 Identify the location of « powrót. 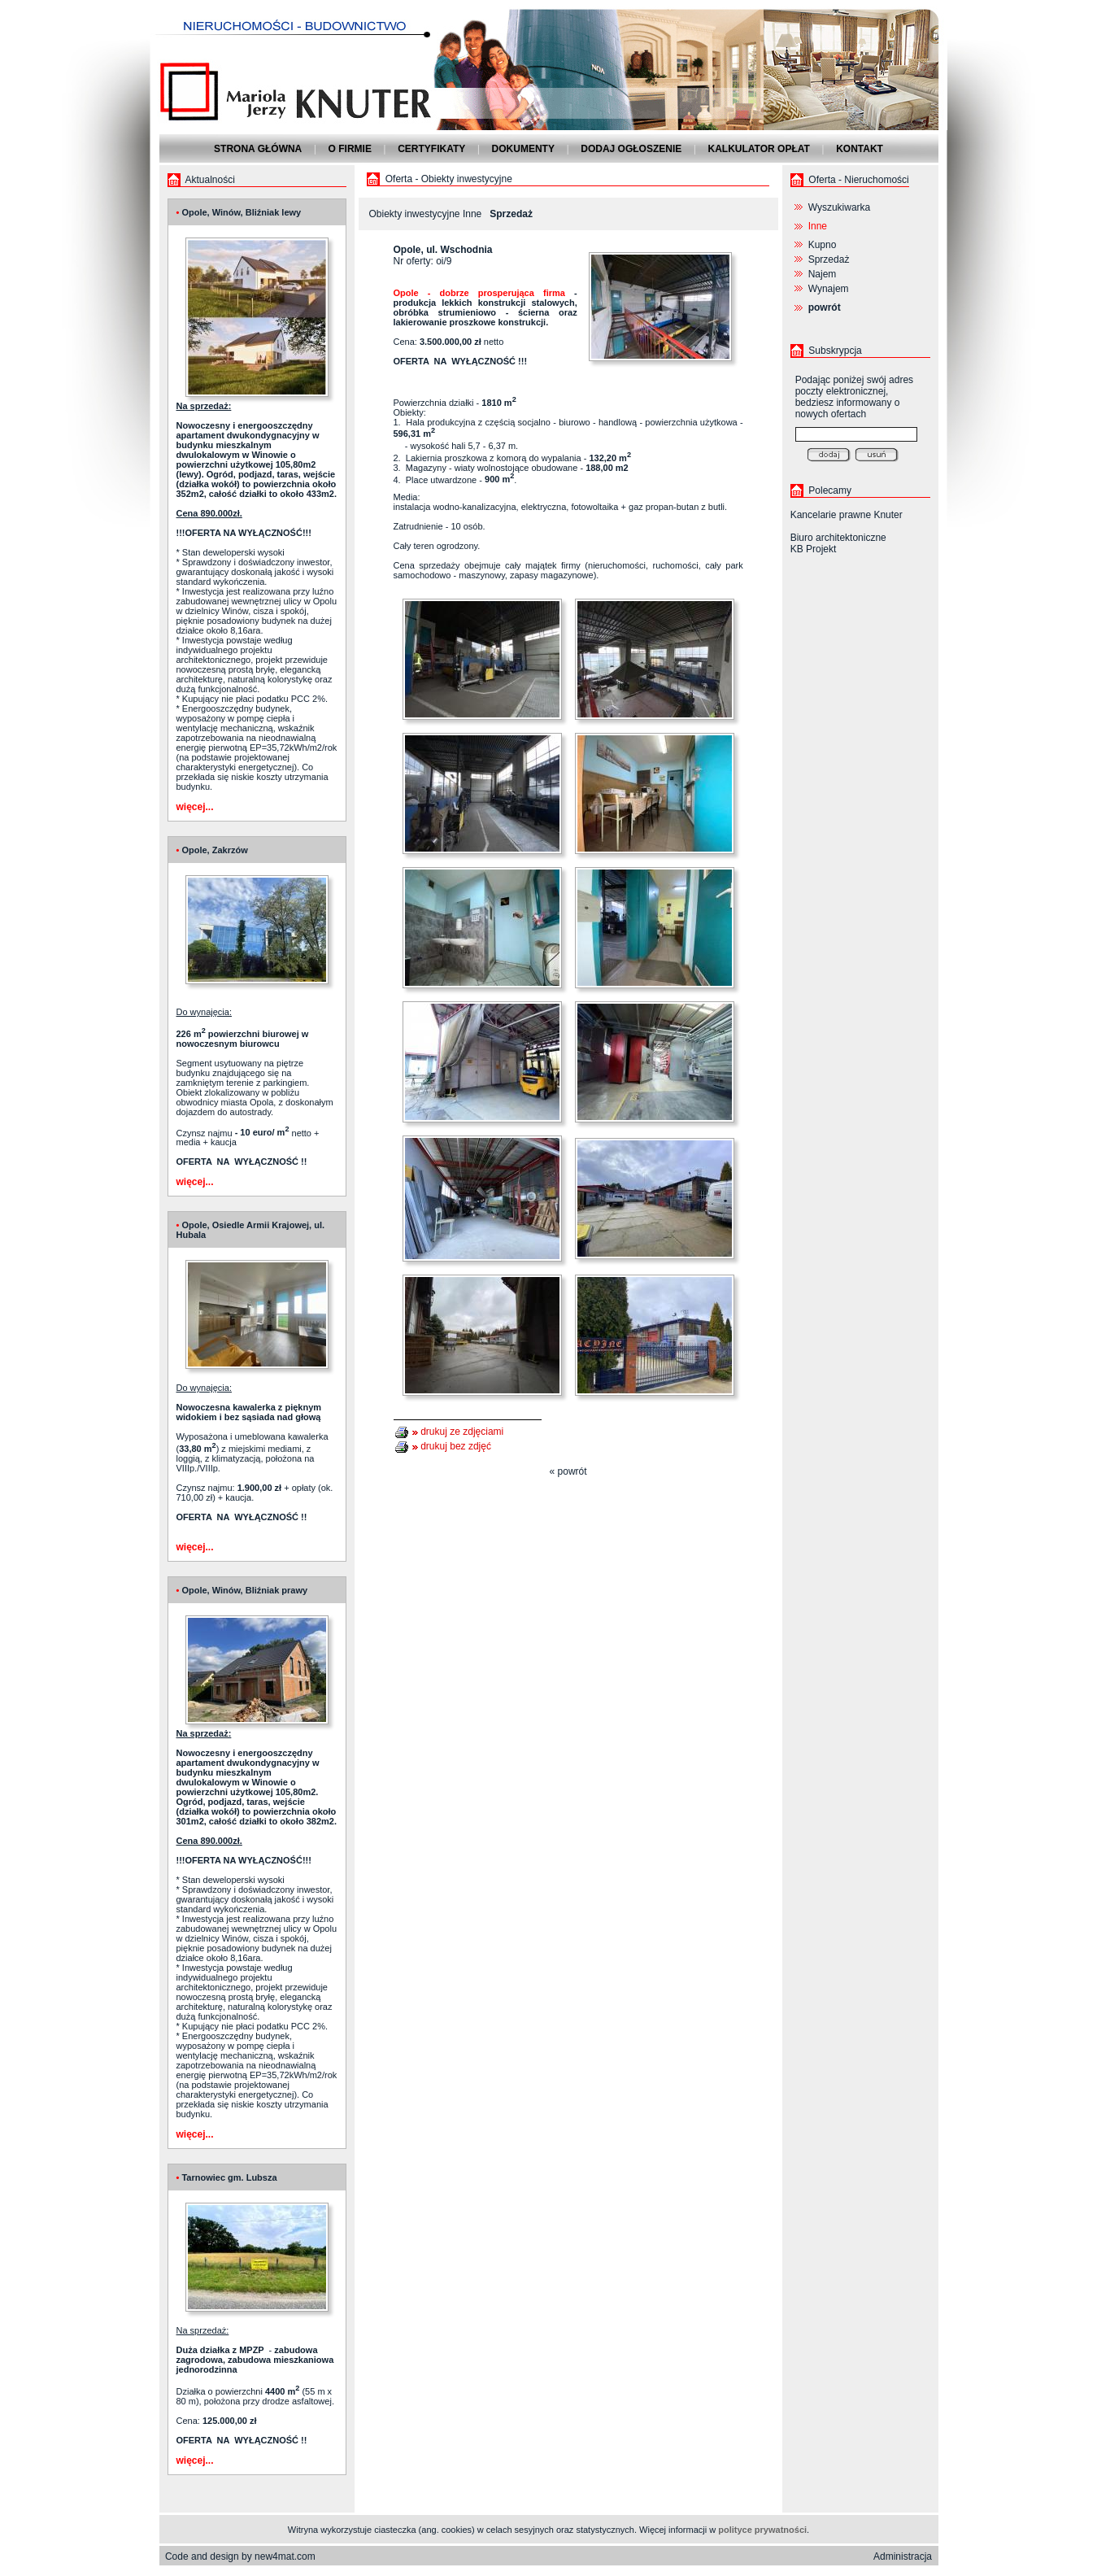
(568, 1471).